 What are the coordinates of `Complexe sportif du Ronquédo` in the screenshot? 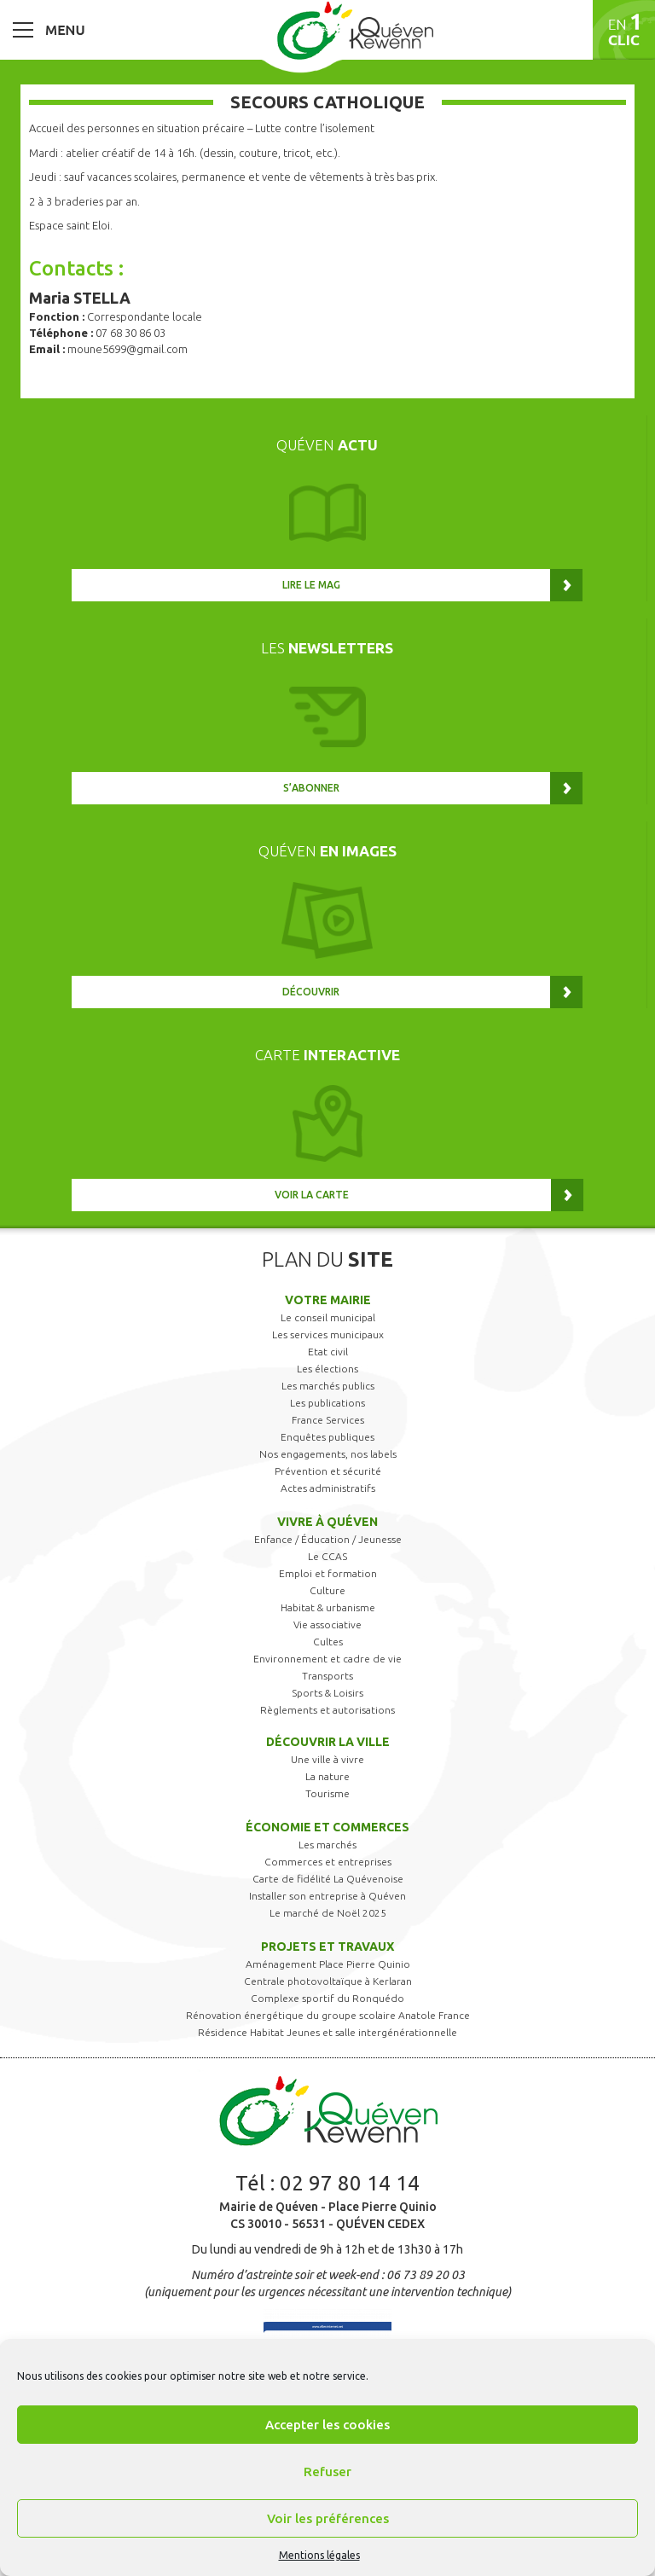 It's located at (327, 1998).